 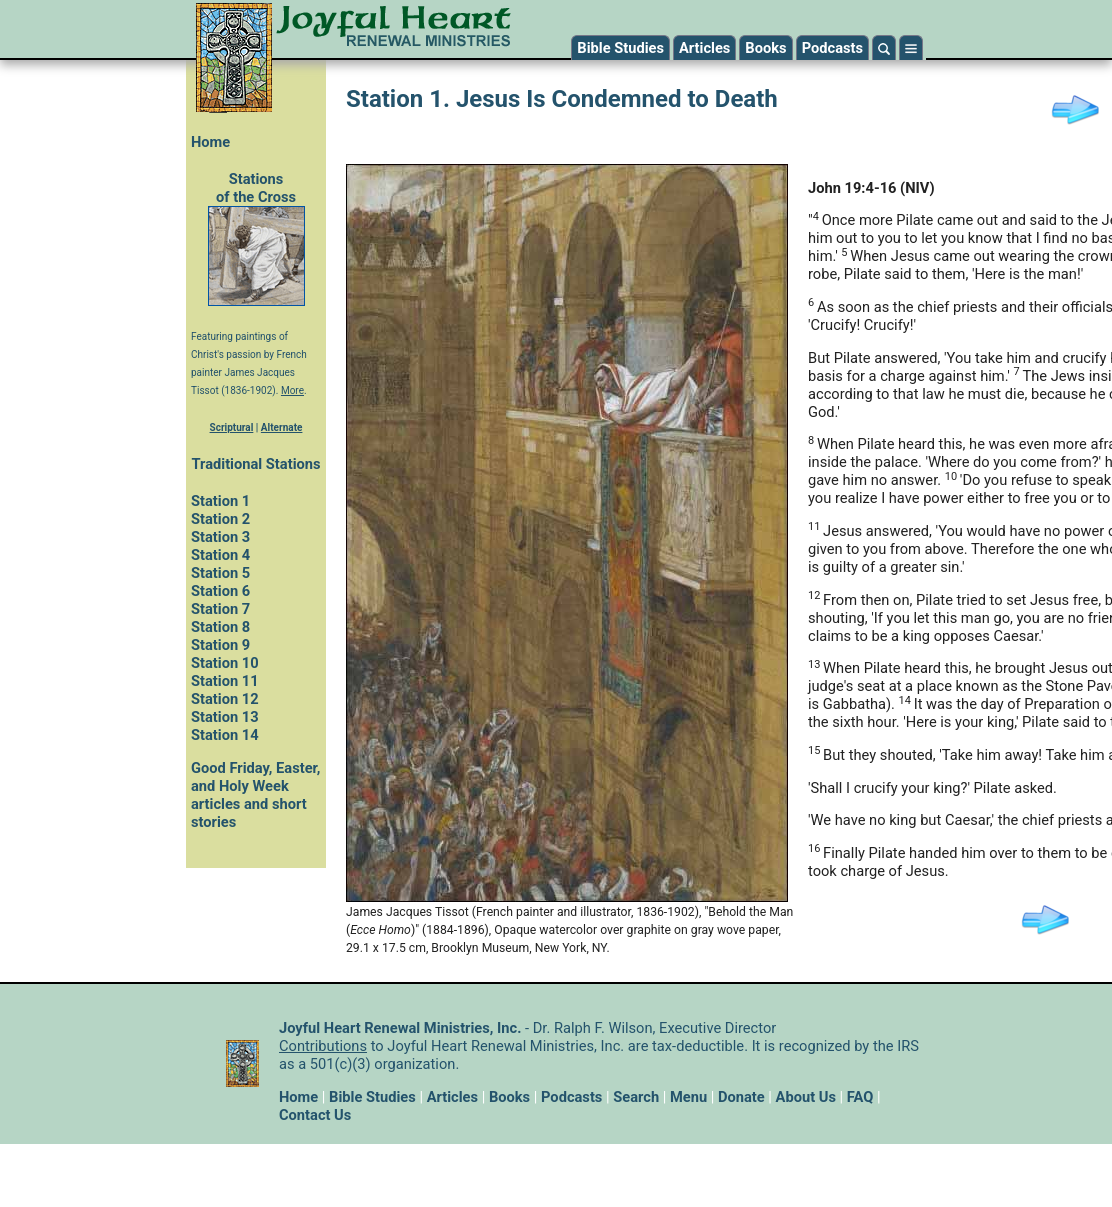 I want to click on Station 5, so click(x=220, y=573).